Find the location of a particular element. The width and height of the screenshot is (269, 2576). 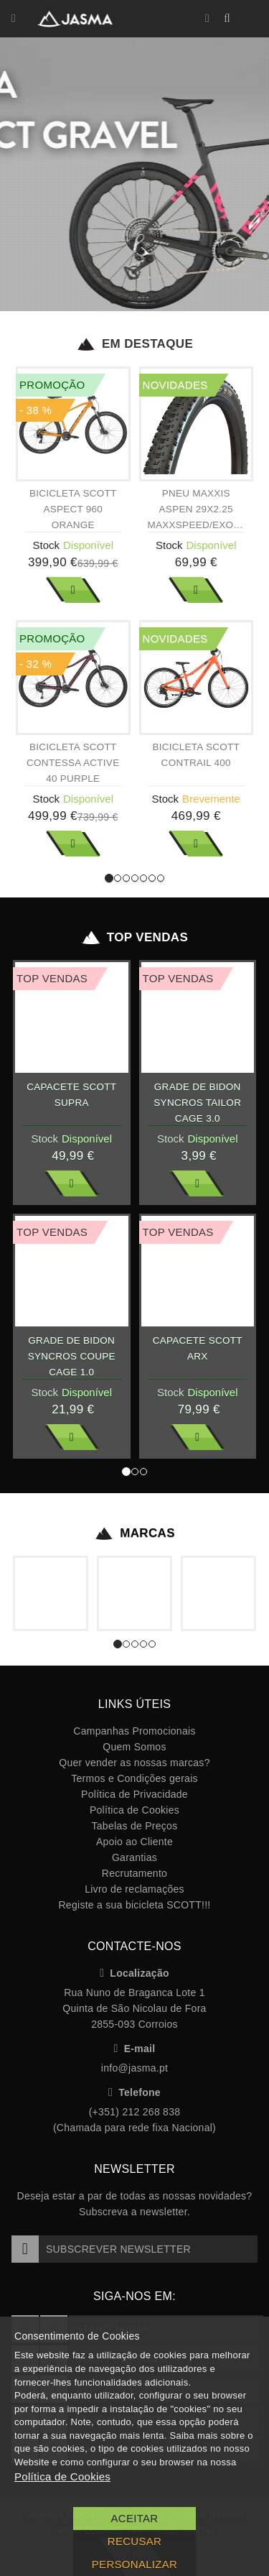

info@jasma.pt is located at coordinates (134, 2068).